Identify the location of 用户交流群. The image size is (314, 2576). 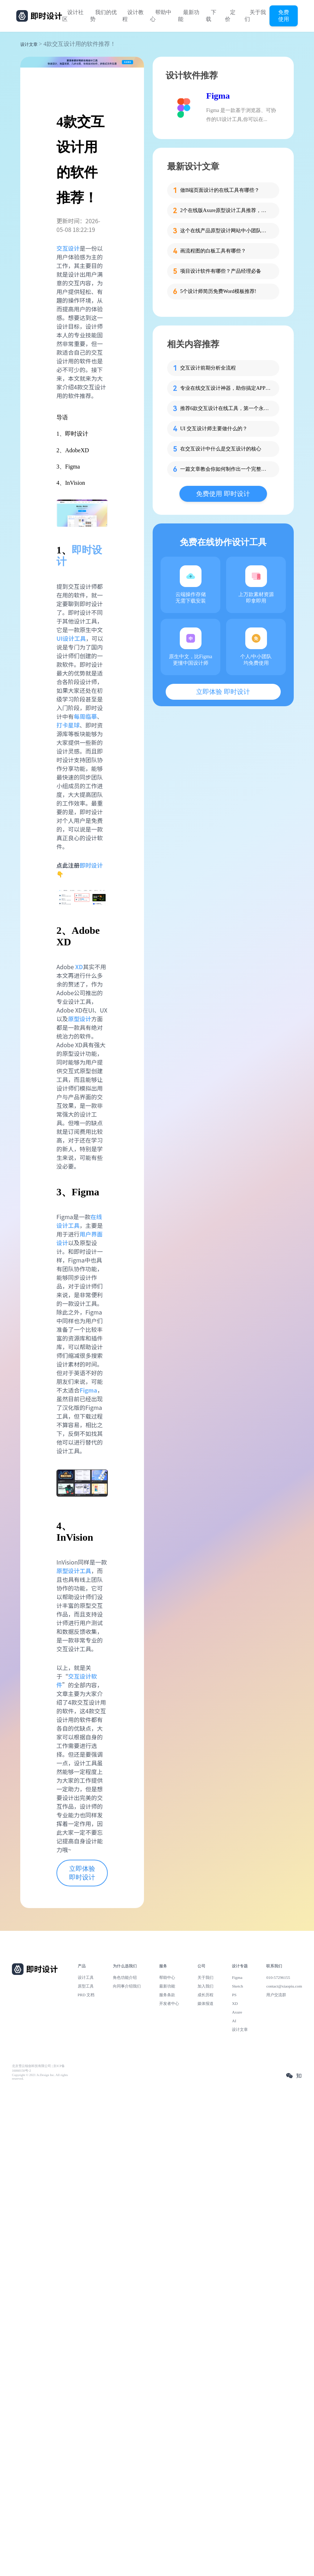
(276, 1995).